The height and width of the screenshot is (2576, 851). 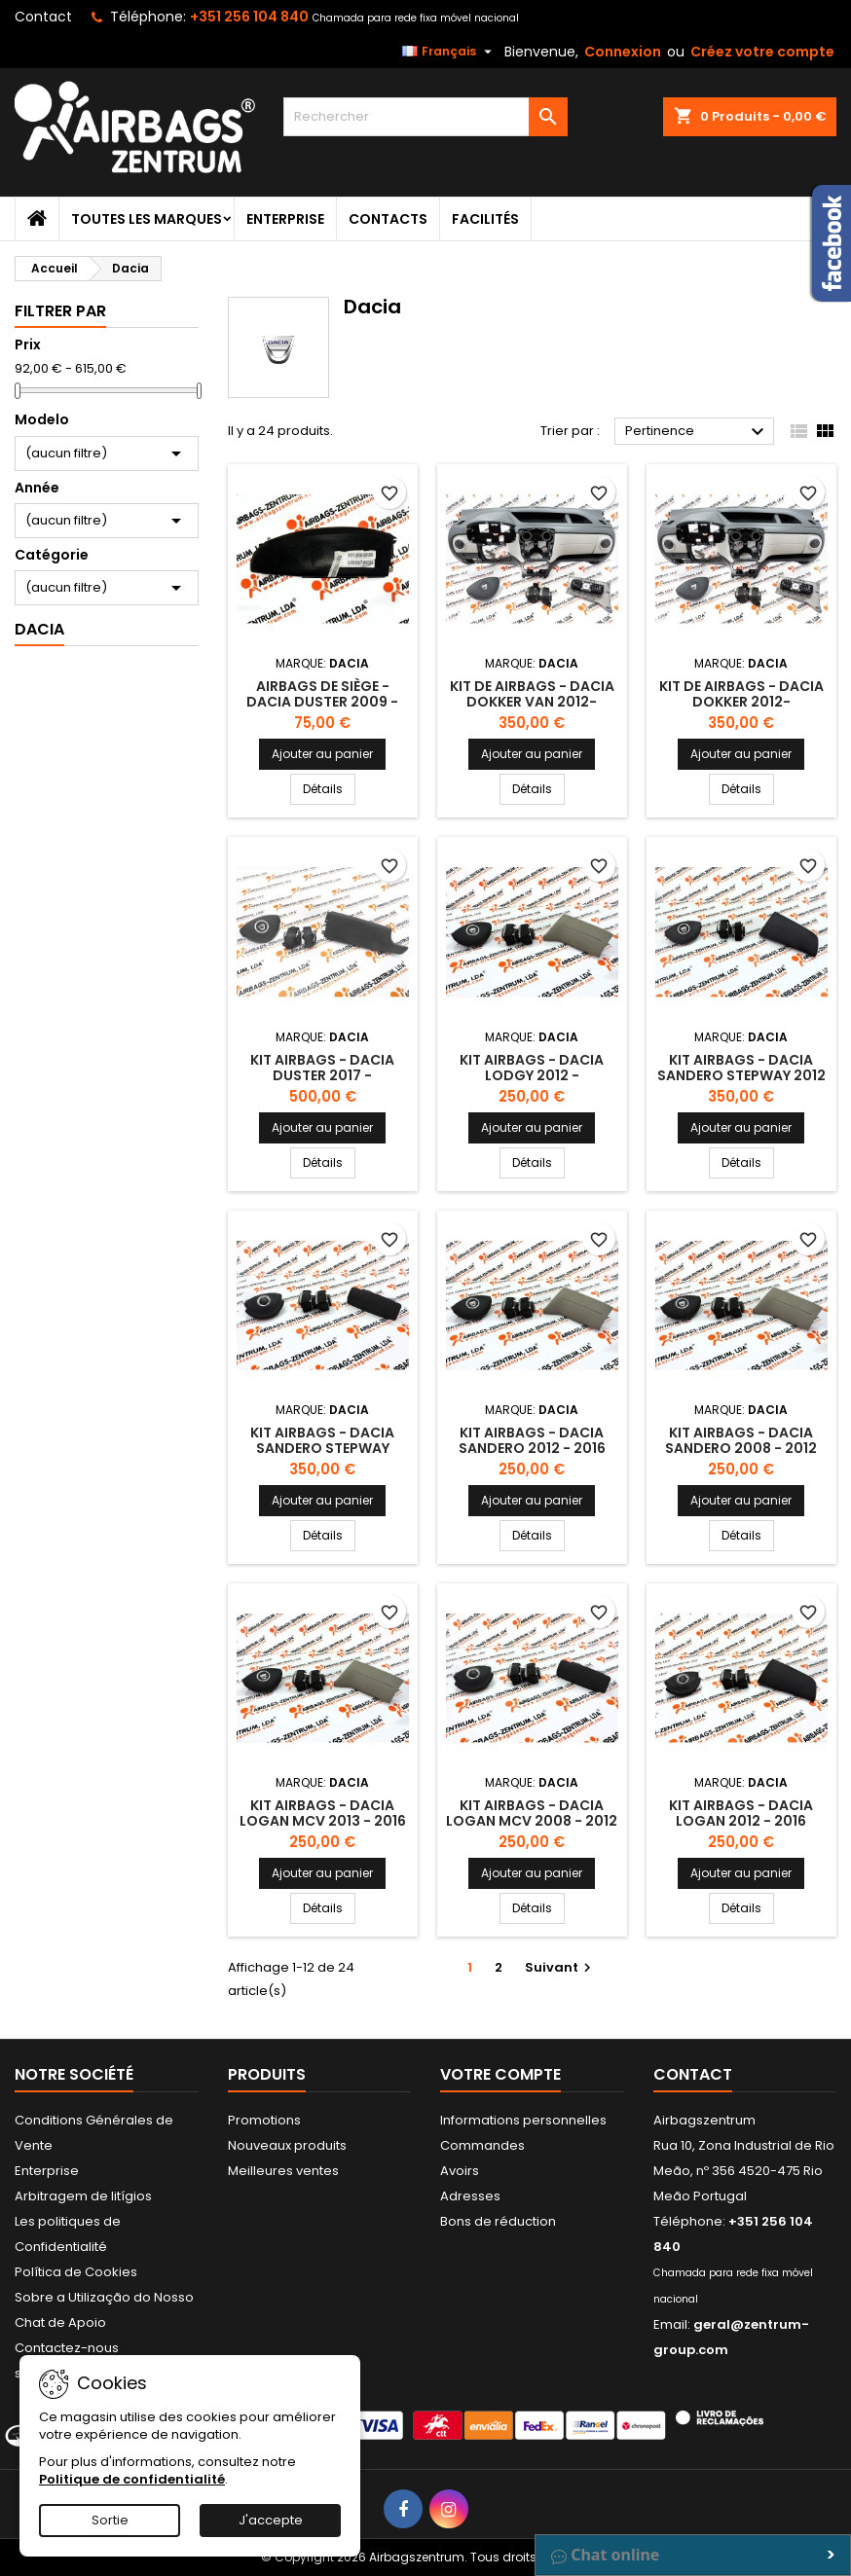 I want to click on [Rechercher], so click(x=425, y=116).